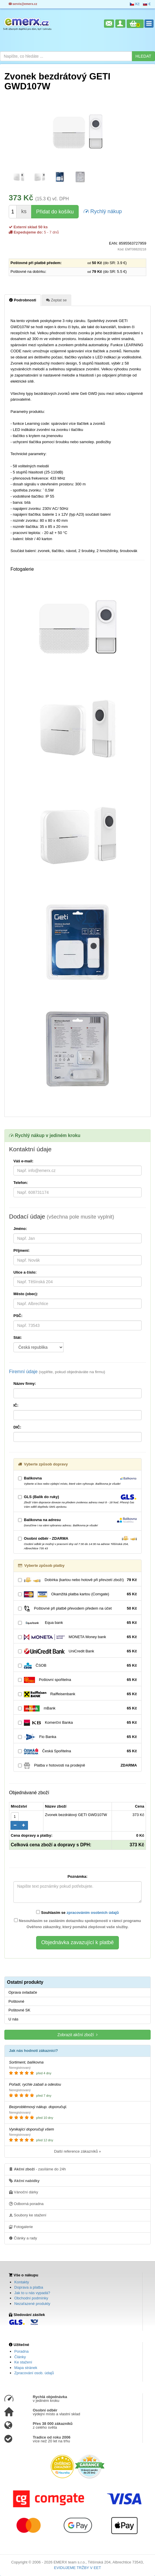 This screenshot has width=155, height=2576. I want to click on Fotogalerie, so click(21, 2226).